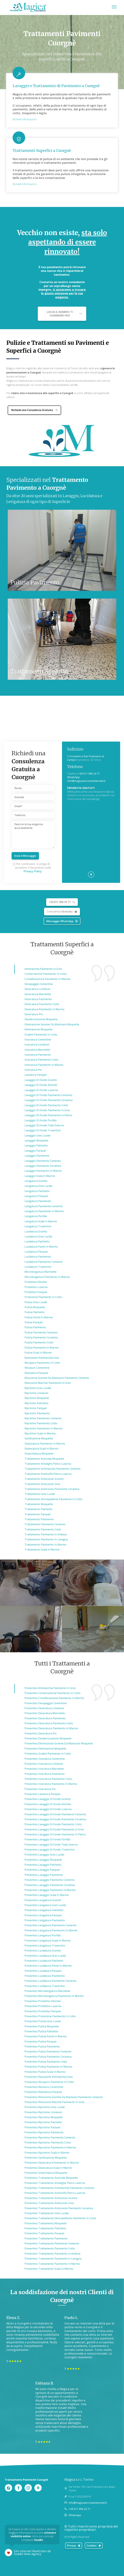 The width and height of the screenshot is (124, 2576). Describe the element at coordinates (49, 1723) in the screenshot. I see `preventivo deceratura pavimento cotto` at that location.